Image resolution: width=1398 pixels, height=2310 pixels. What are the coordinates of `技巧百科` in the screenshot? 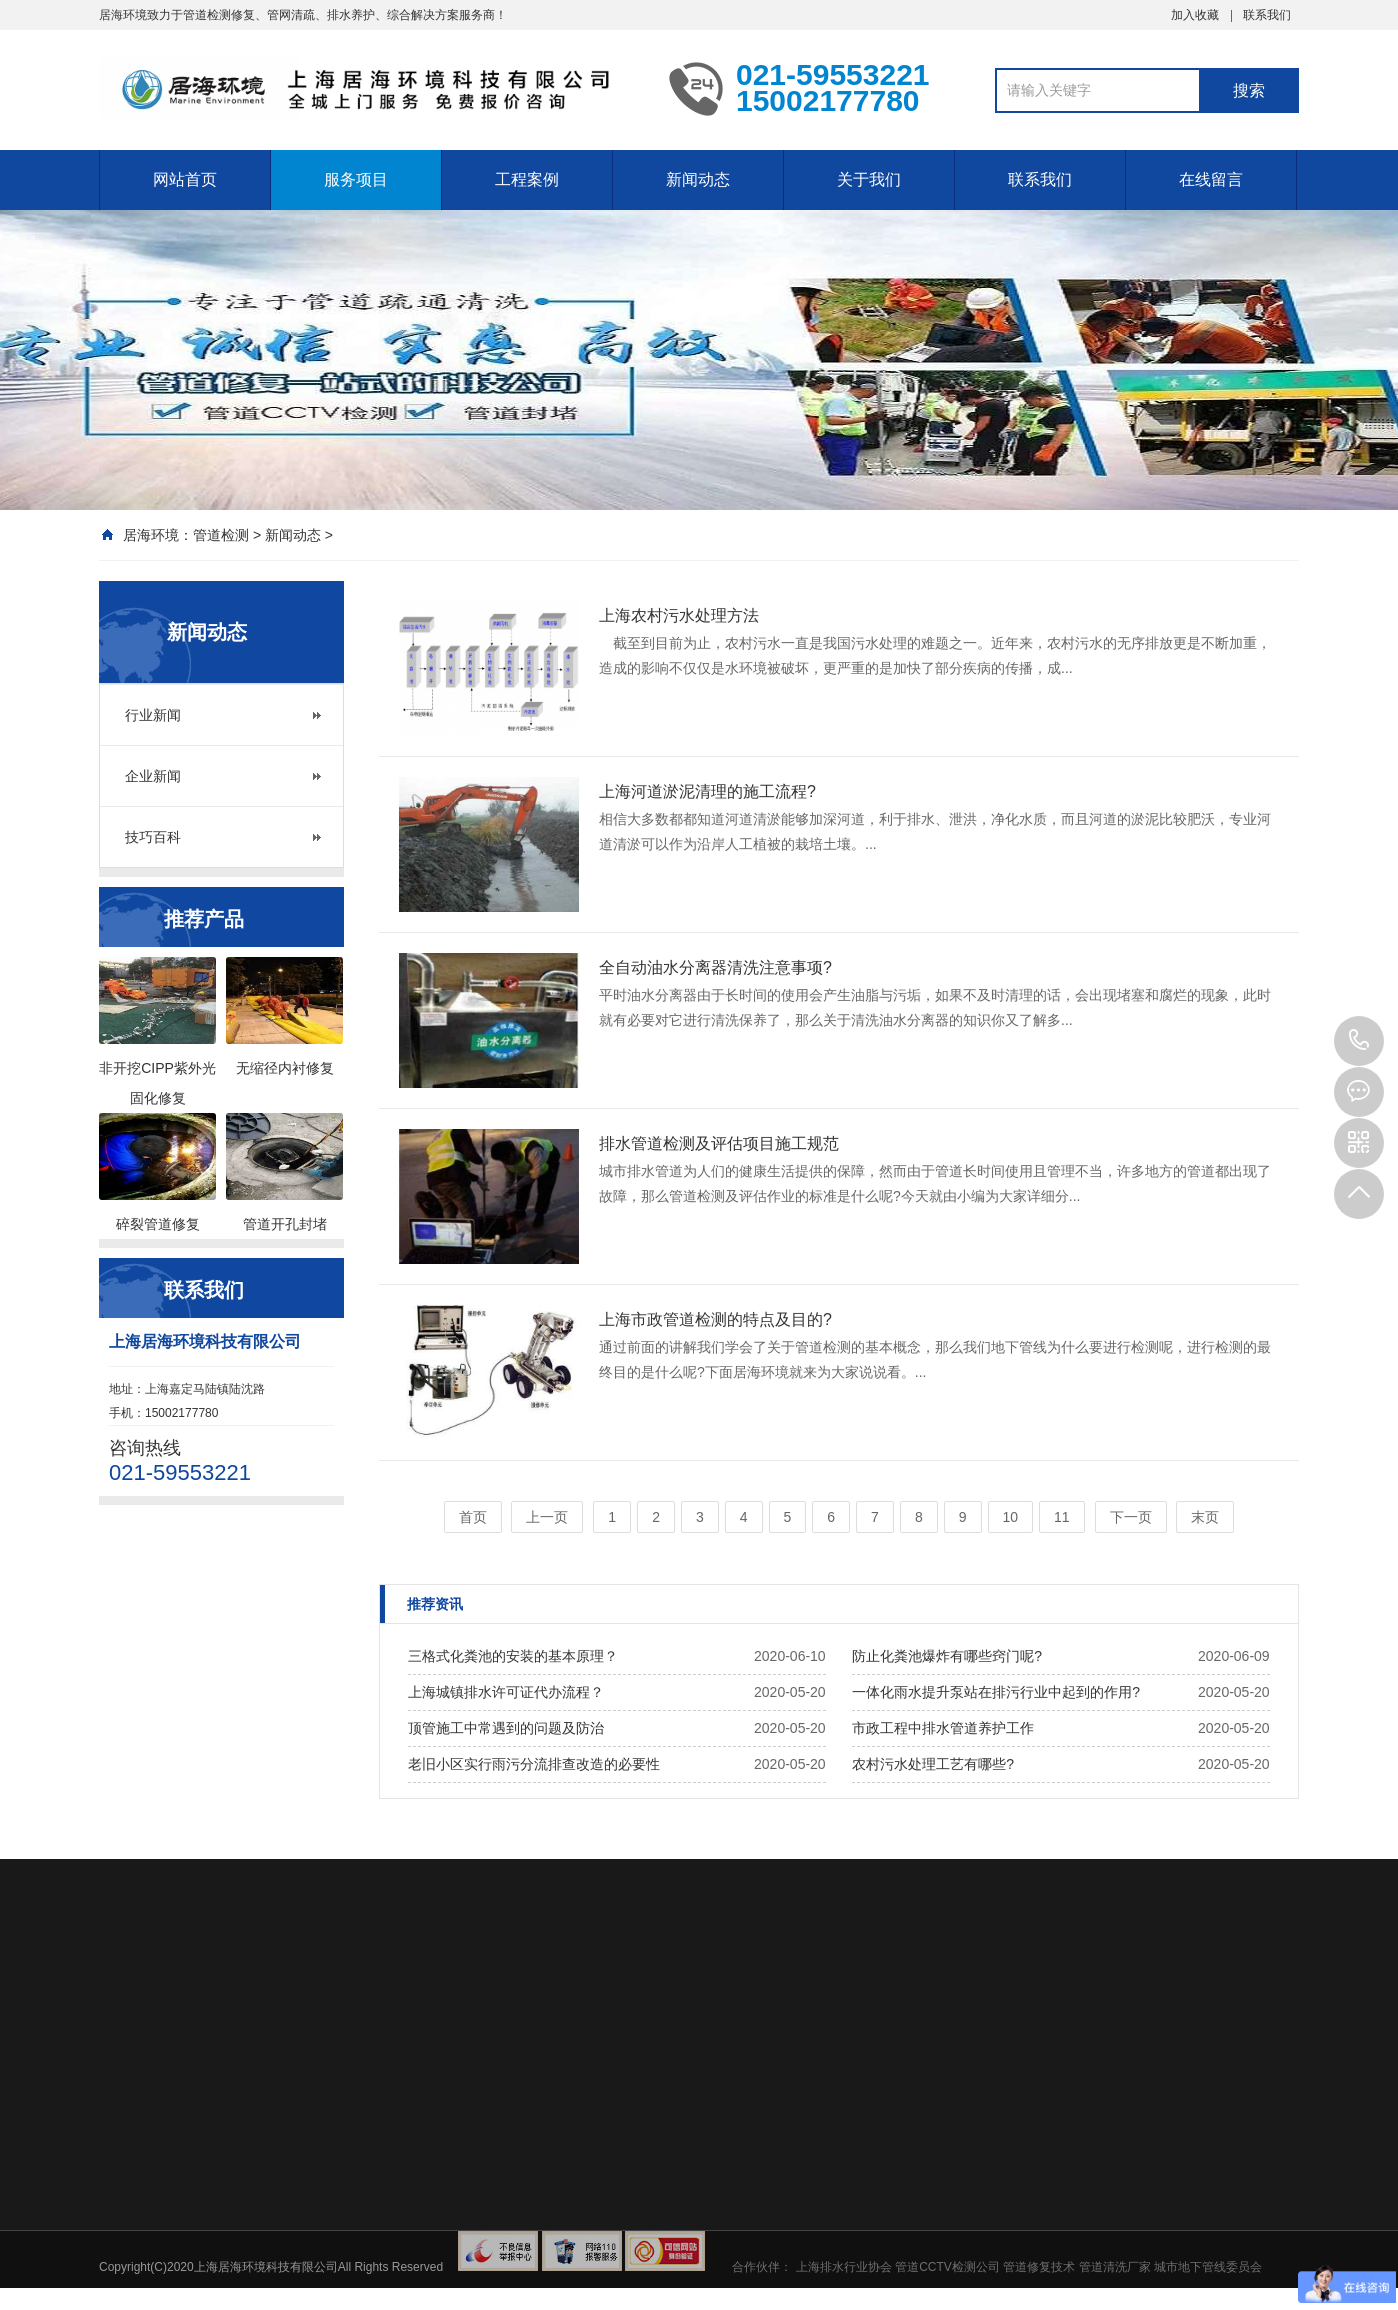 It's located at (153, 837).